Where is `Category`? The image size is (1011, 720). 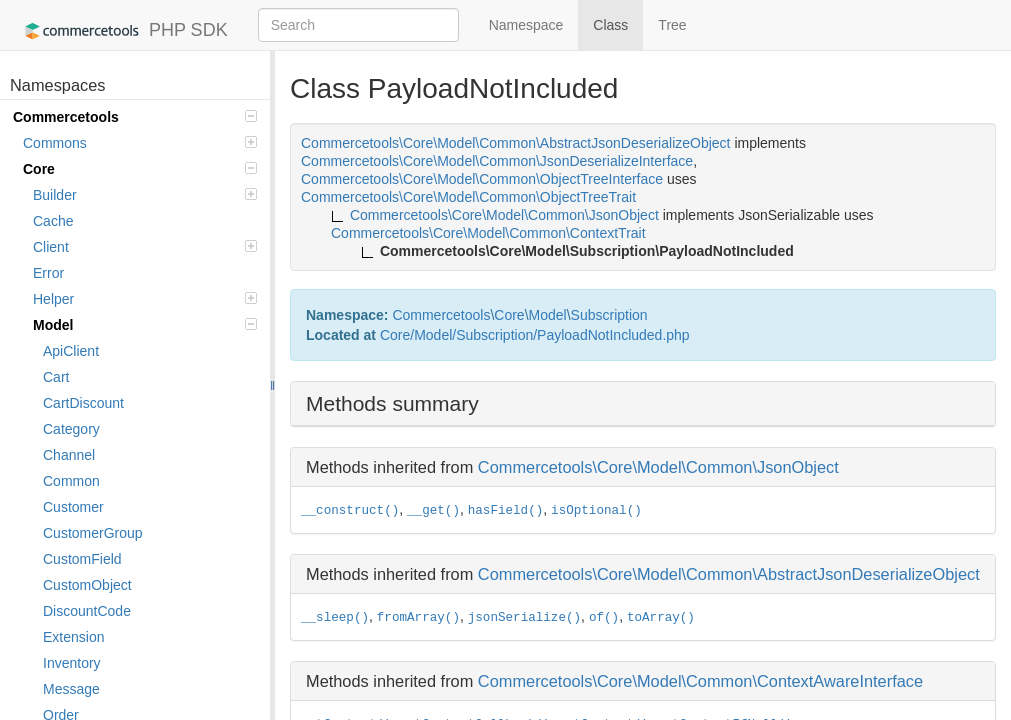 Category is located at coordinates (71, 429).